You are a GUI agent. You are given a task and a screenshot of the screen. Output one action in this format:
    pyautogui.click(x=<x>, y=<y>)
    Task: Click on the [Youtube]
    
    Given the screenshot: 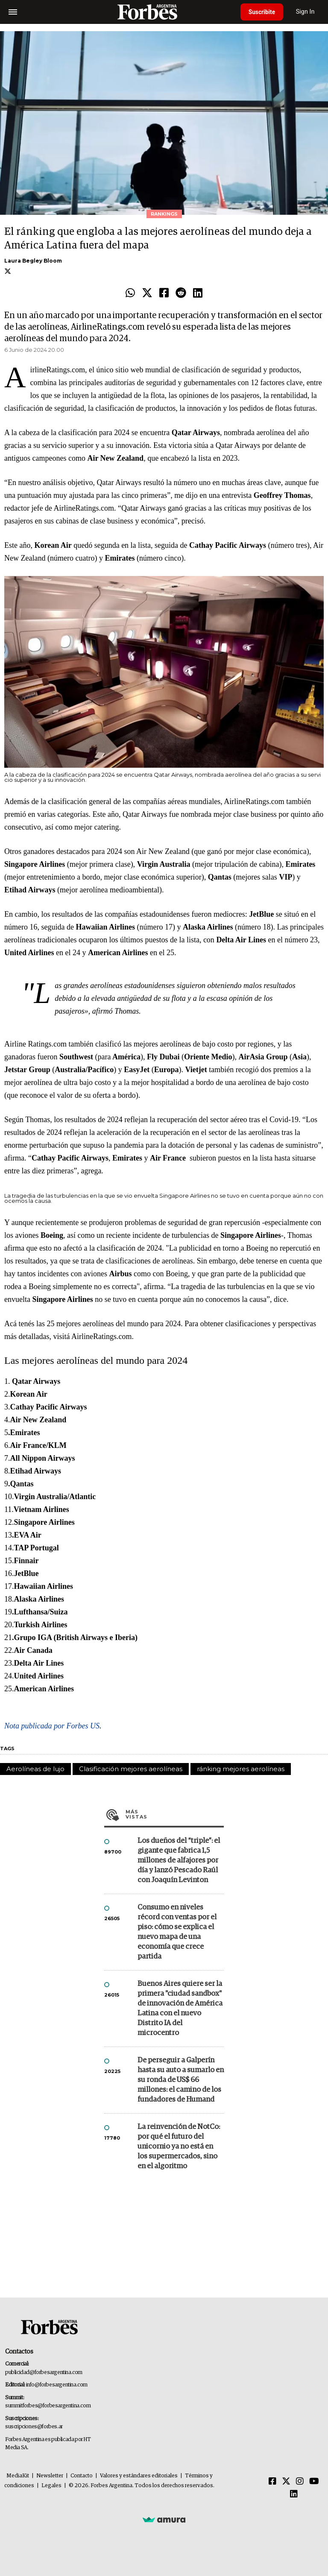 What is the action you would take?
    pyautogui.click(x=314, y=2481)
    